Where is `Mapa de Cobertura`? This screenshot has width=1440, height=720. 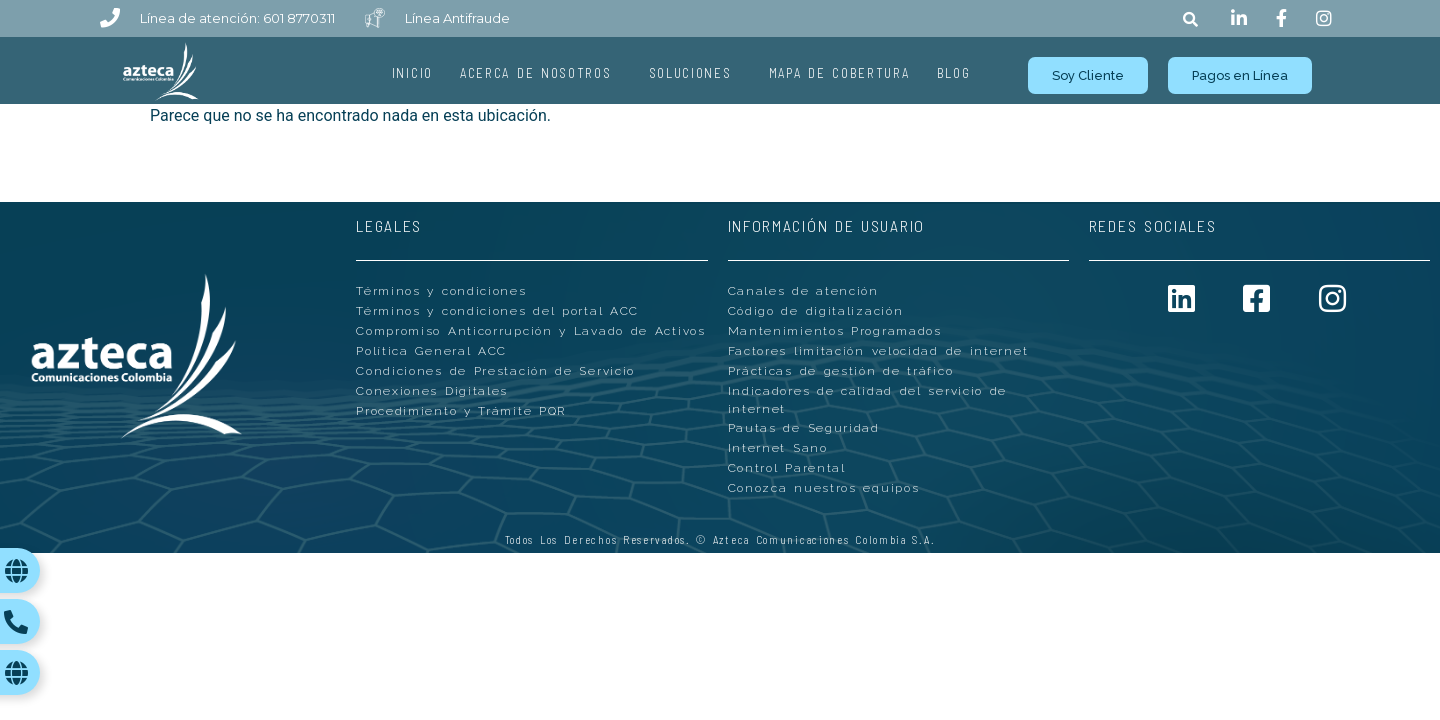
Mapa de Cobertura is located at coordinates (839, 73).